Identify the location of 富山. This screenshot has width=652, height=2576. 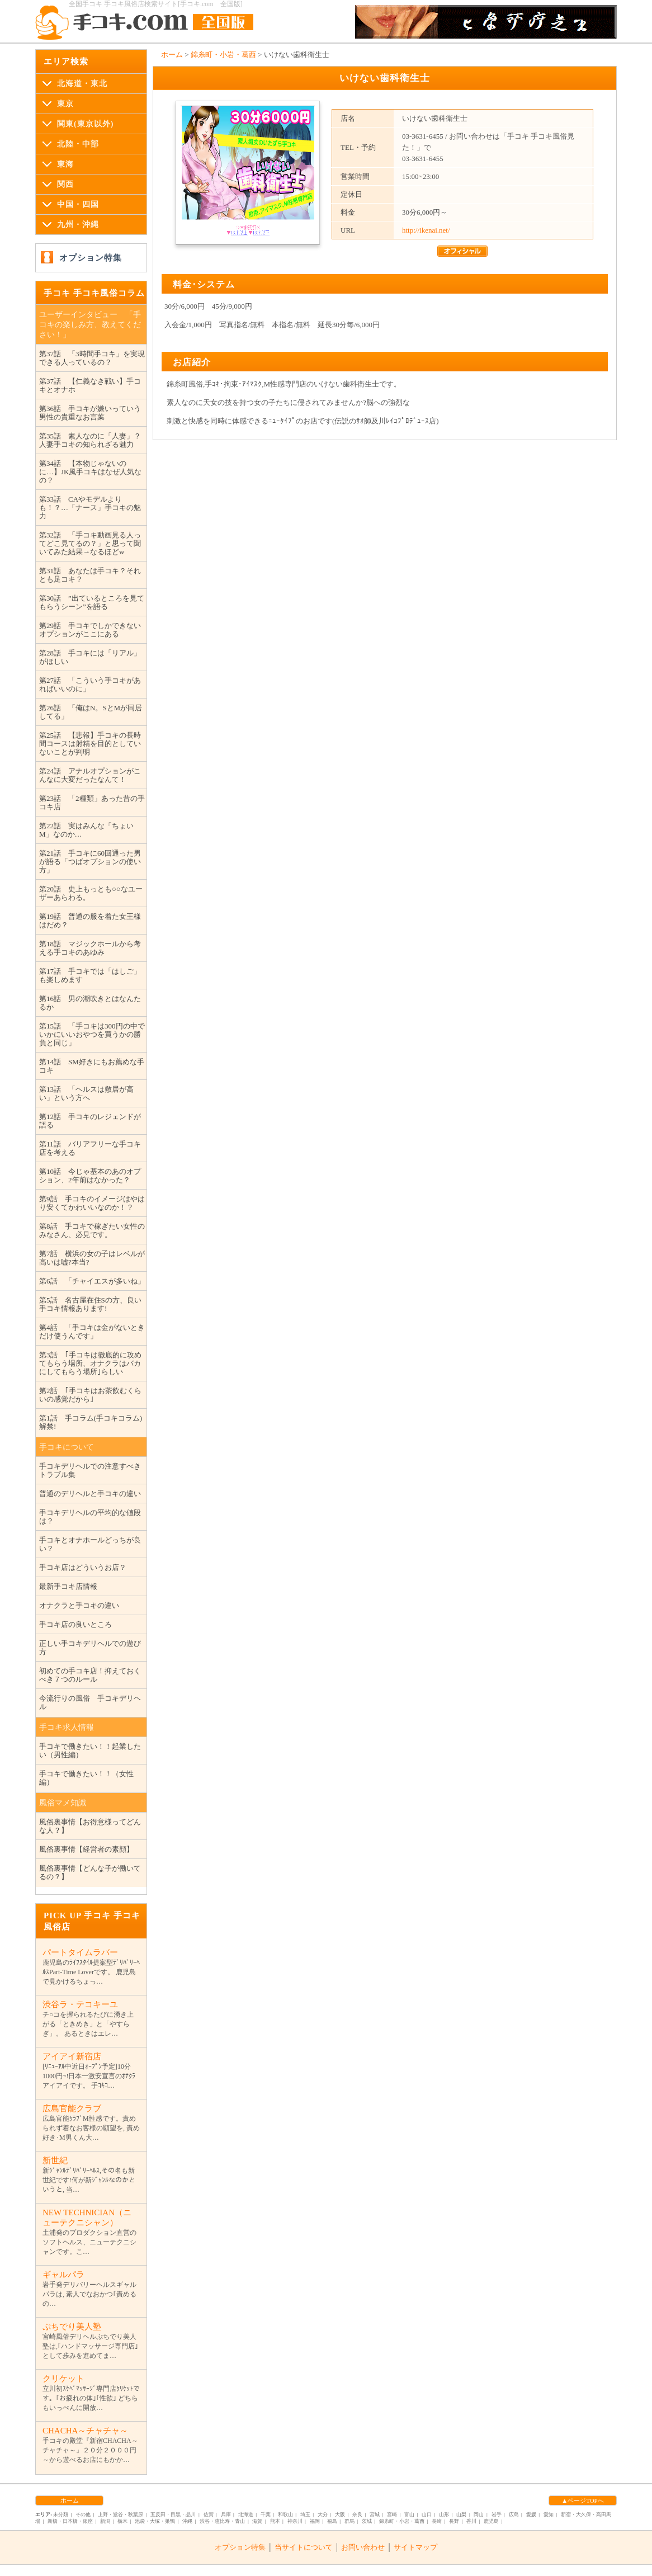
(409, 2514).